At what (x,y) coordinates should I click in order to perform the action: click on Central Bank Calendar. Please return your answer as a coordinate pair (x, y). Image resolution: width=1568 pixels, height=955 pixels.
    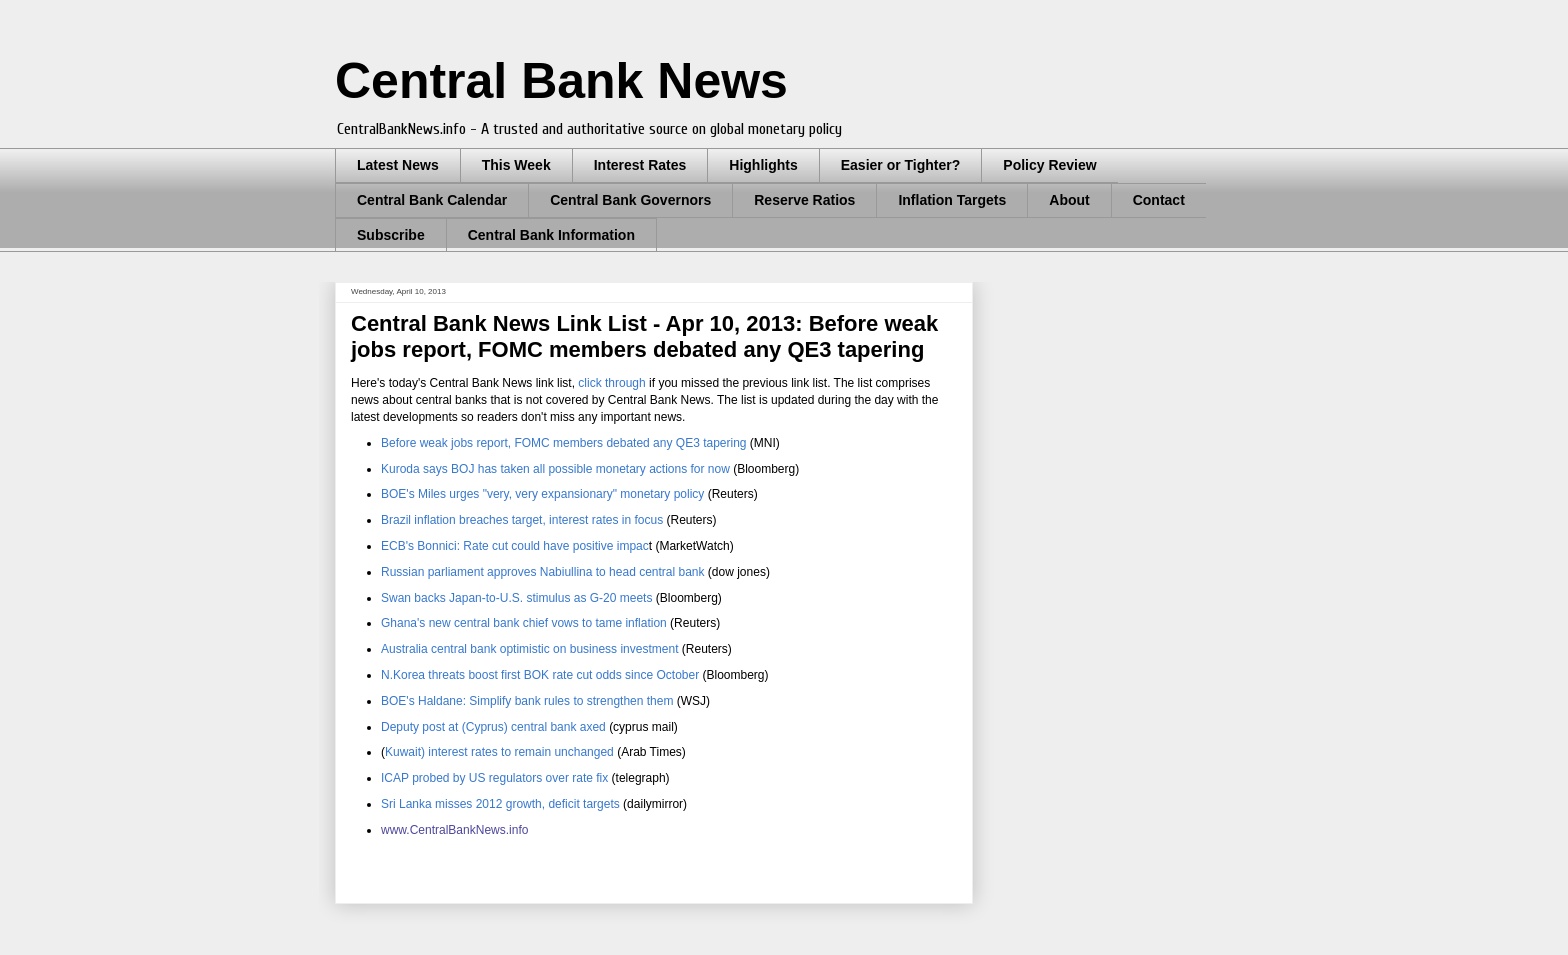
    Looking at the image, I should click on (432, 200).